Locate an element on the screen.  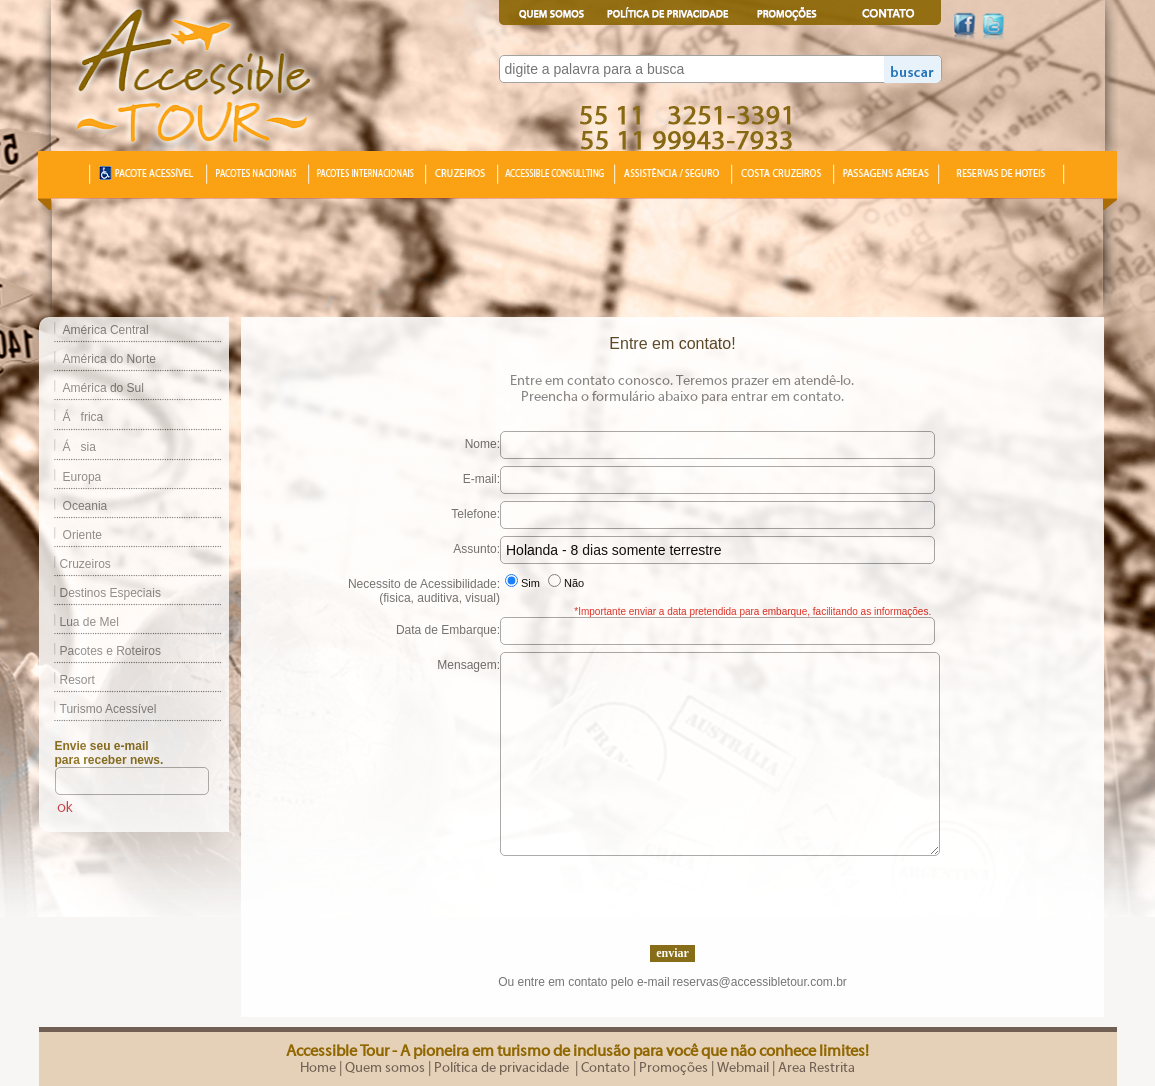
América do Sul is located at coordinates (103, 388).